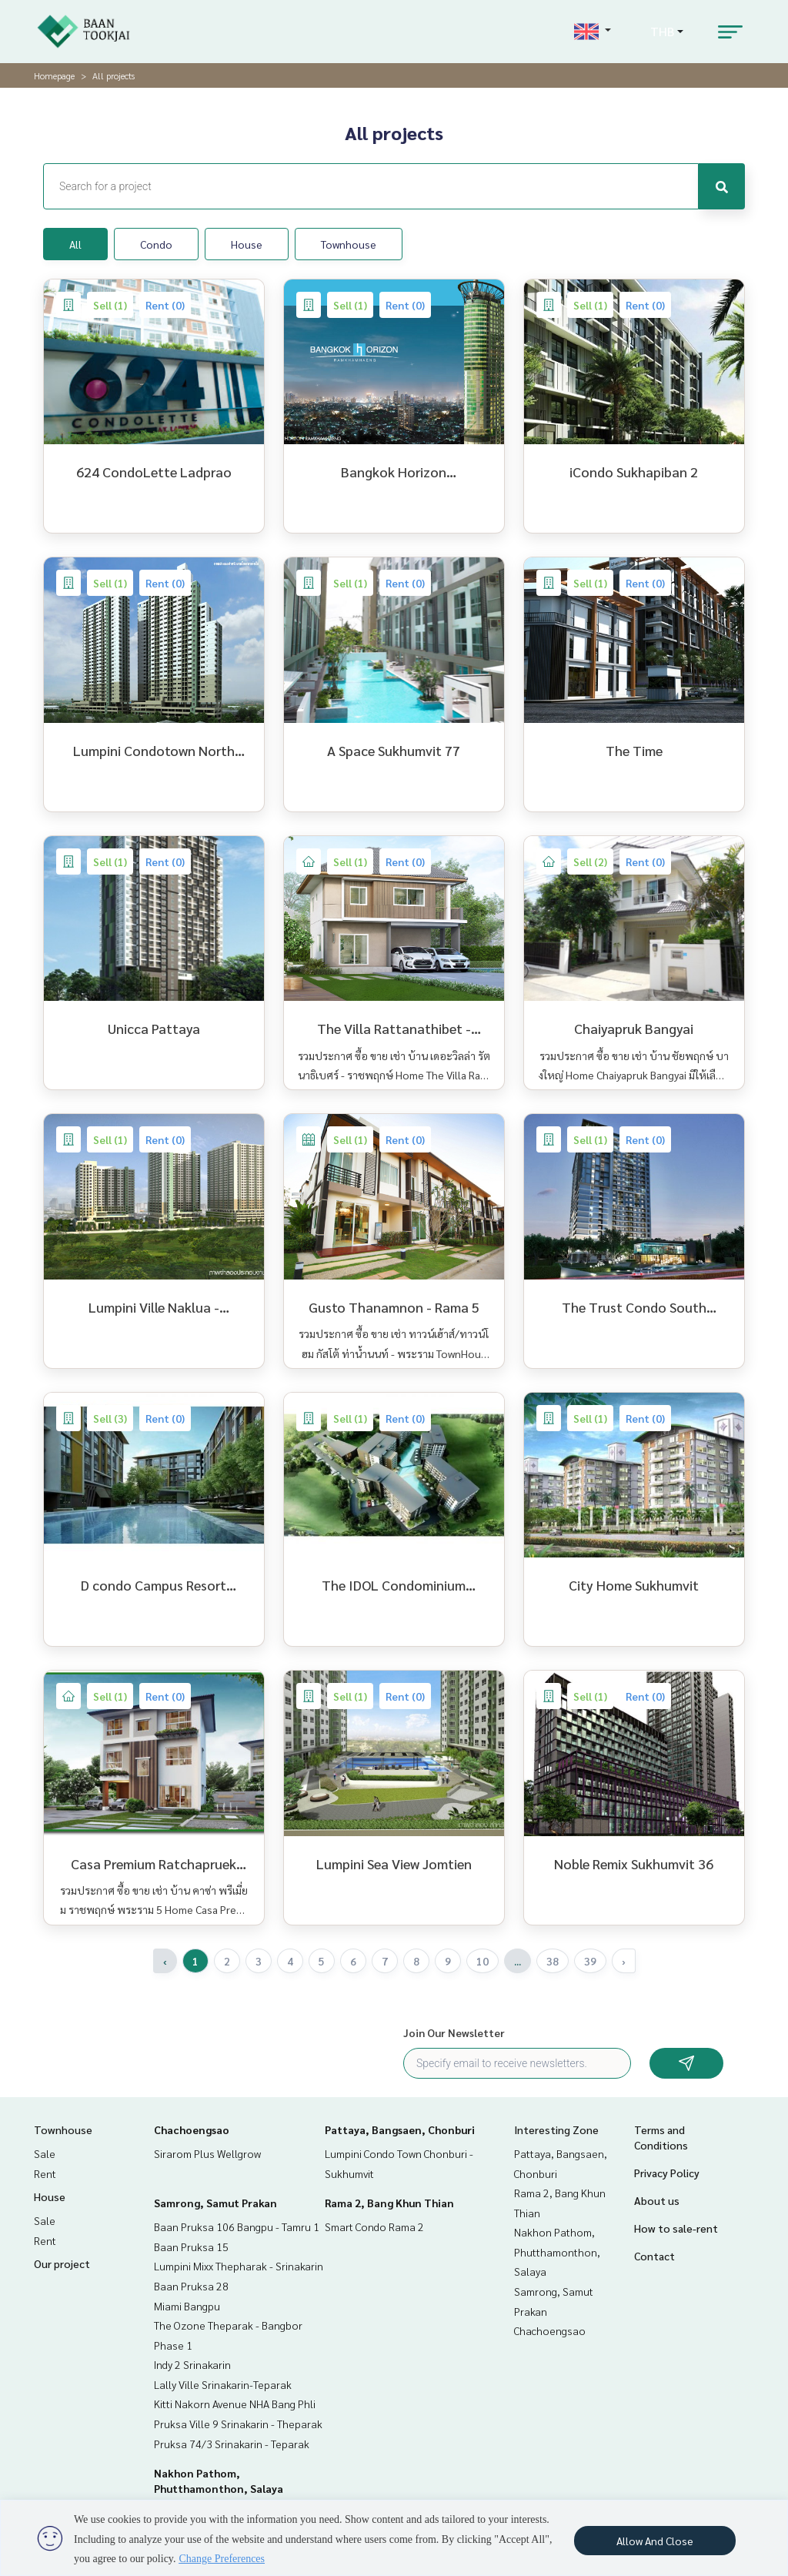  I want to click on Homepage, so click(54, 75).